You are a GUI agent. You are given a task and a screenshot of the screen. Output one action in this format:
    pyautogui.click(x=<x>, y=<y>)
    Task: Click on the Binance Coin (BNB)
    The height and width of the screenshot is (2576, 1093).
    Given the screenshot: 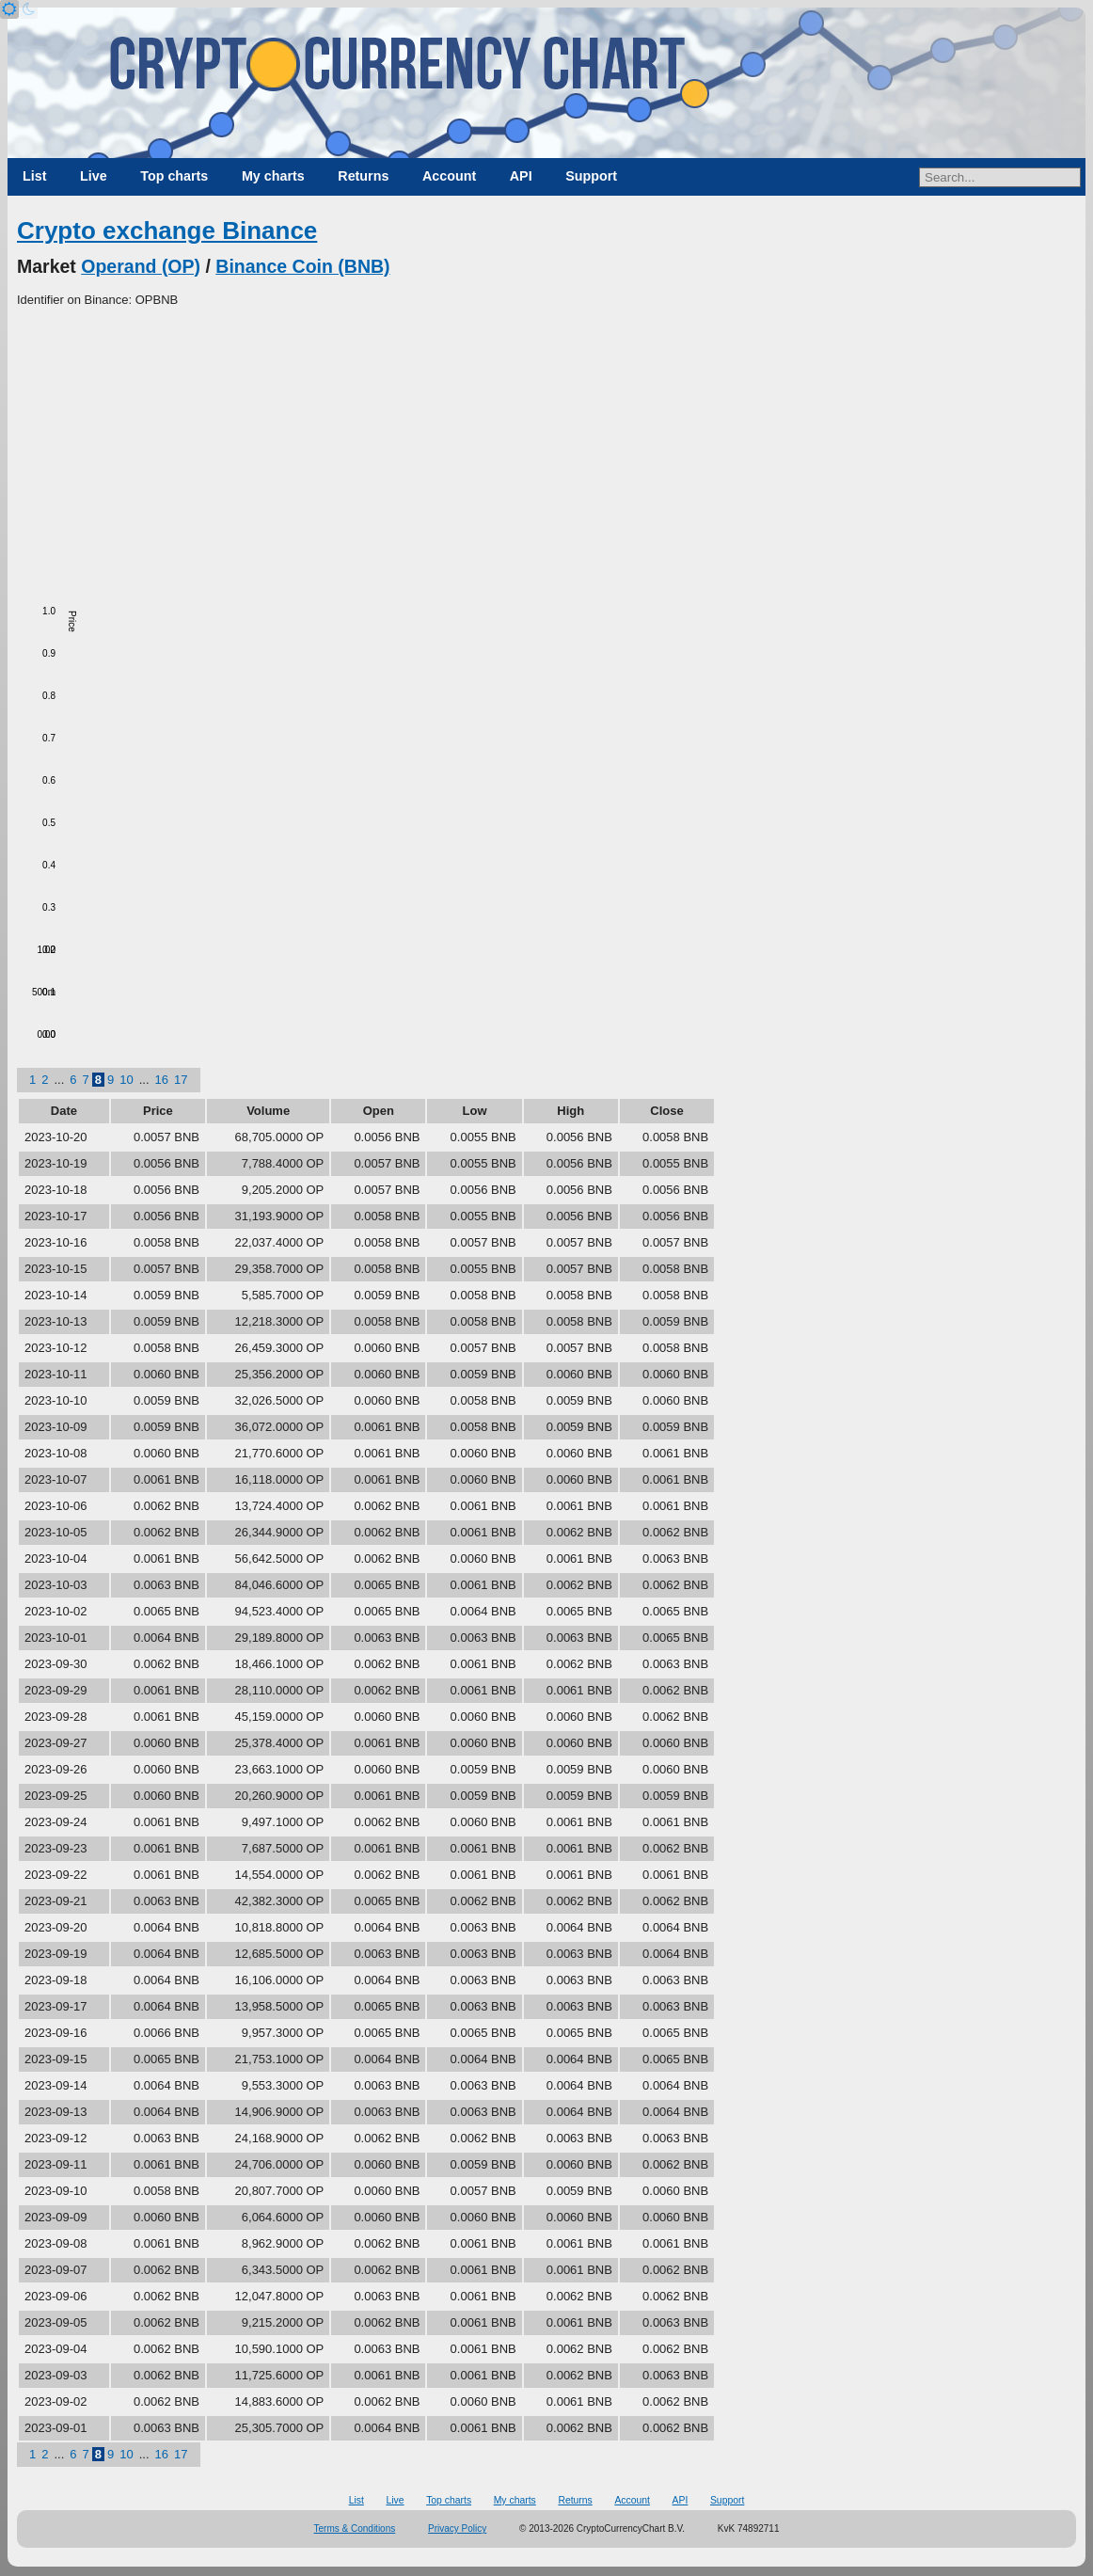 What is the action you would take?
    pyautogui.click(x=302, y=266)
    